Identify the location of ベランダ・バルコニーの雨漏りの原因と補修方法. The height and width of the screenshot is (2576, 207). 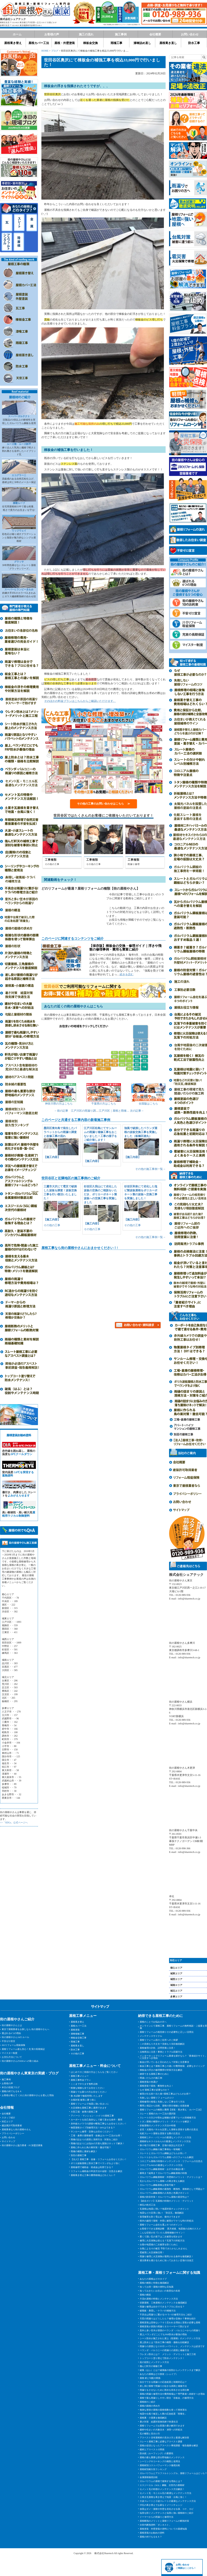
(164, 2350).